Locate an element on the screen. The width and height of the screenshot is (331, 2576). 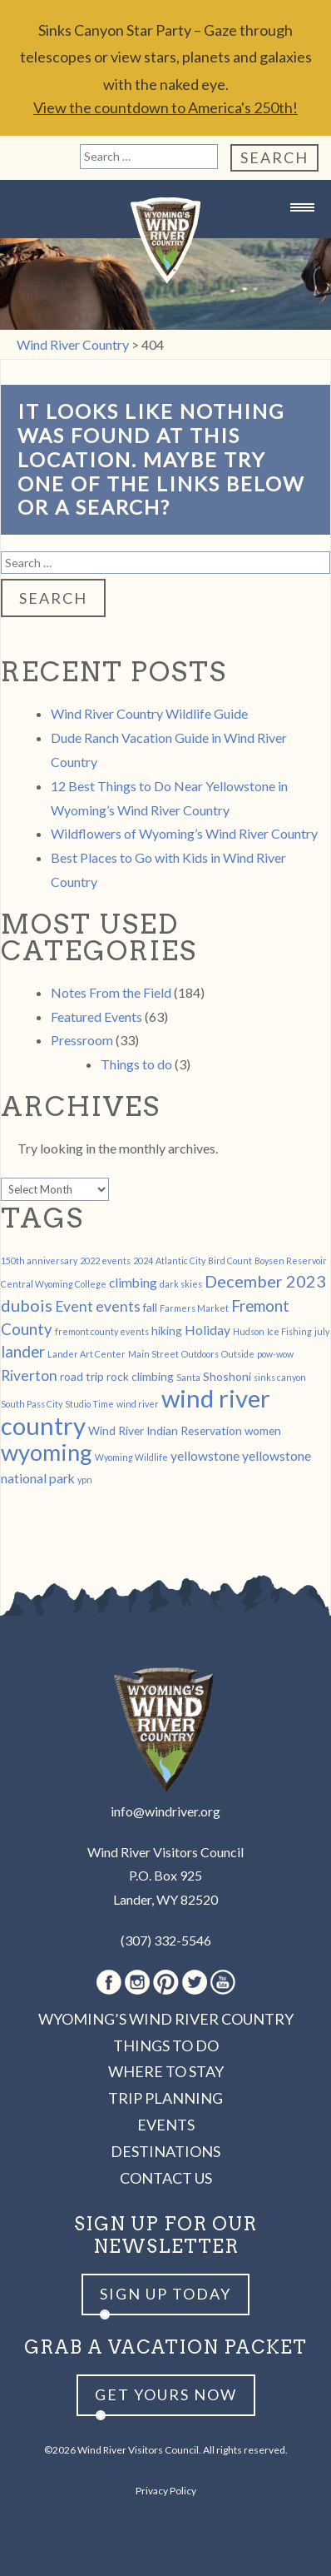
Shoshoni [Shoshoni (2 items)] is located at coordinates (227, 1376).